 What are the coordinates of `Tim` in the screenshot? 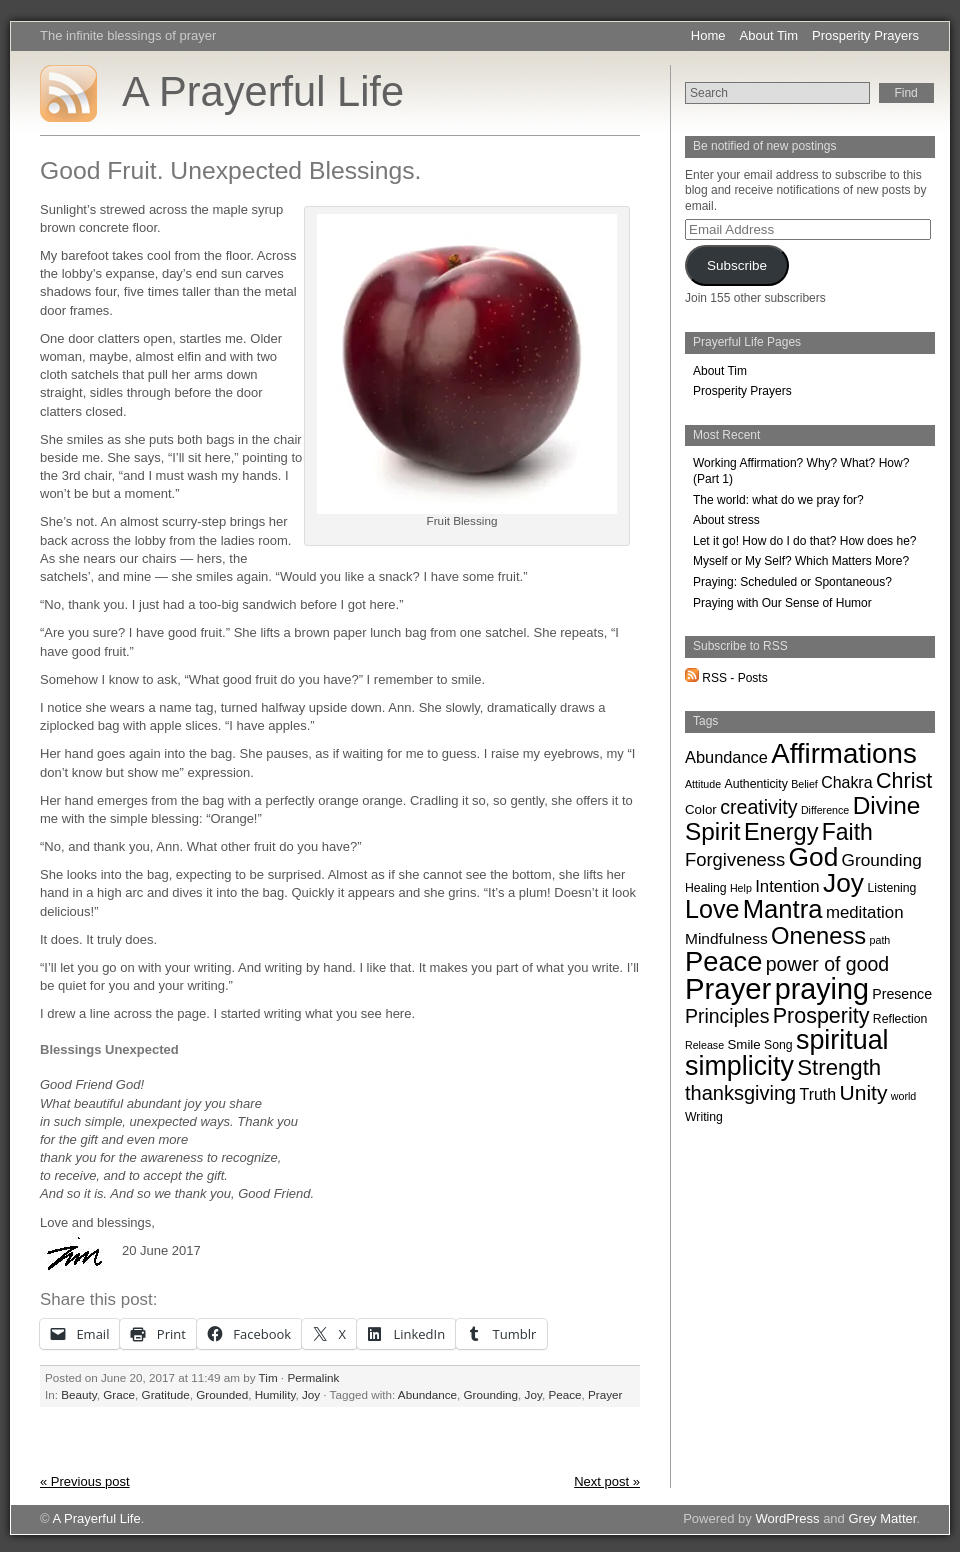 It's located at (268, 1377).